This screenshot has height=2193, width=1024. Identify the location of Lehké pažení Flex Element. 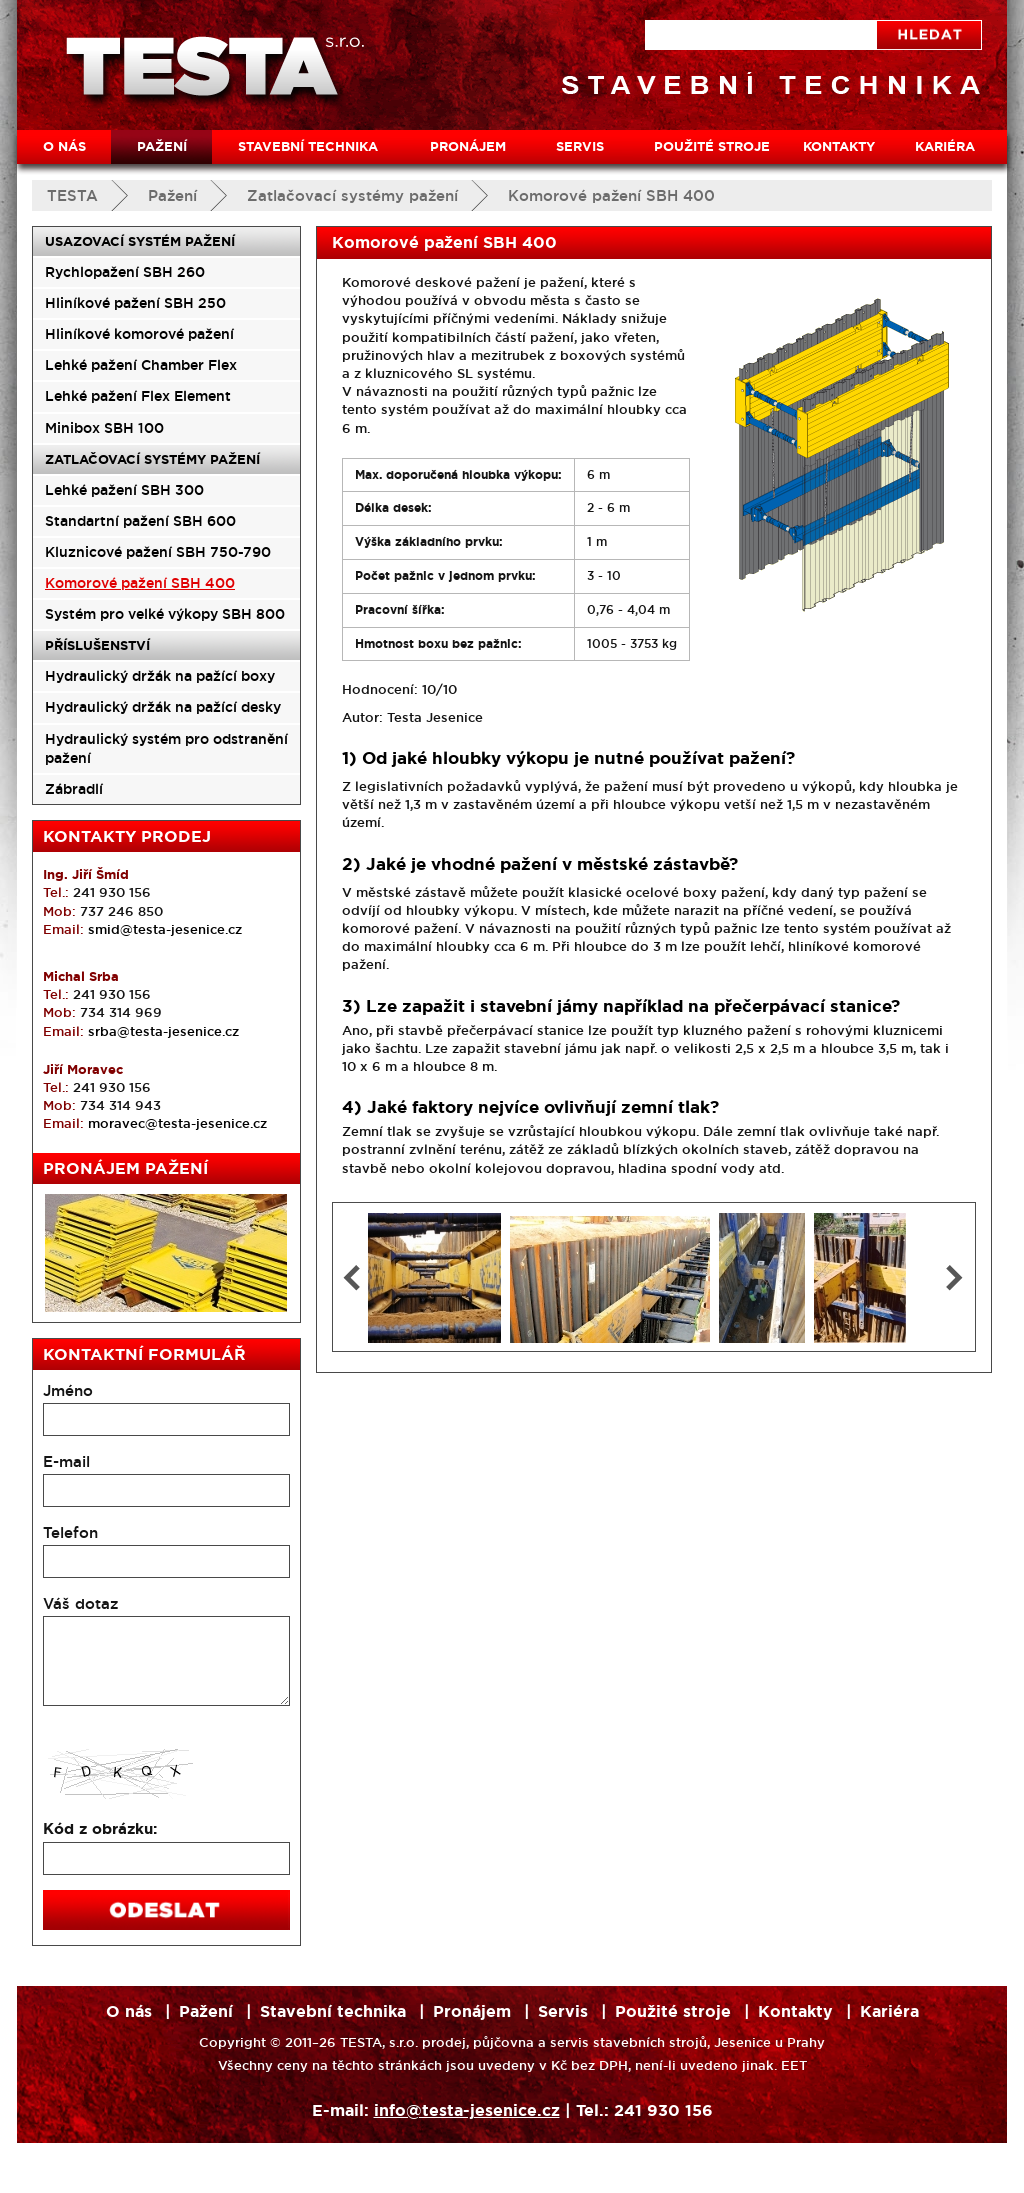
(138, 396).